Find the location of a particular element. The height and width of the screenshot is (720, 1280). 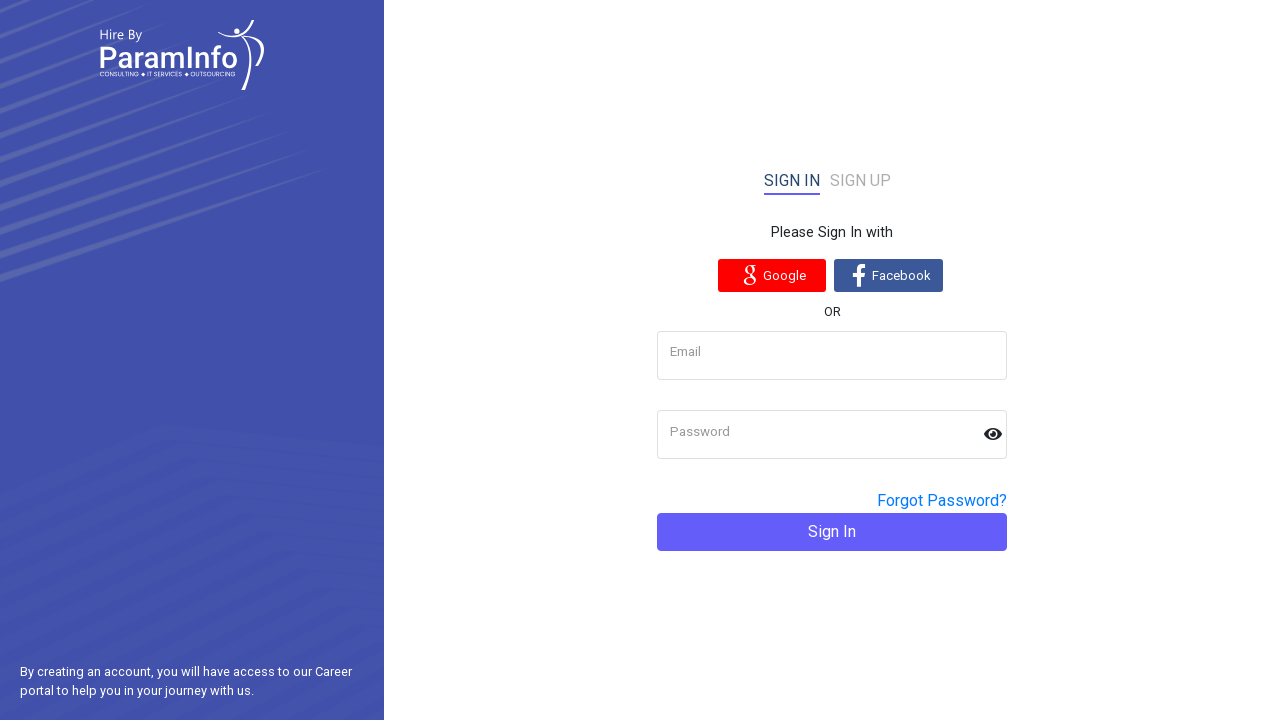

Sign in [tab] is located at coordinates (792, 180).